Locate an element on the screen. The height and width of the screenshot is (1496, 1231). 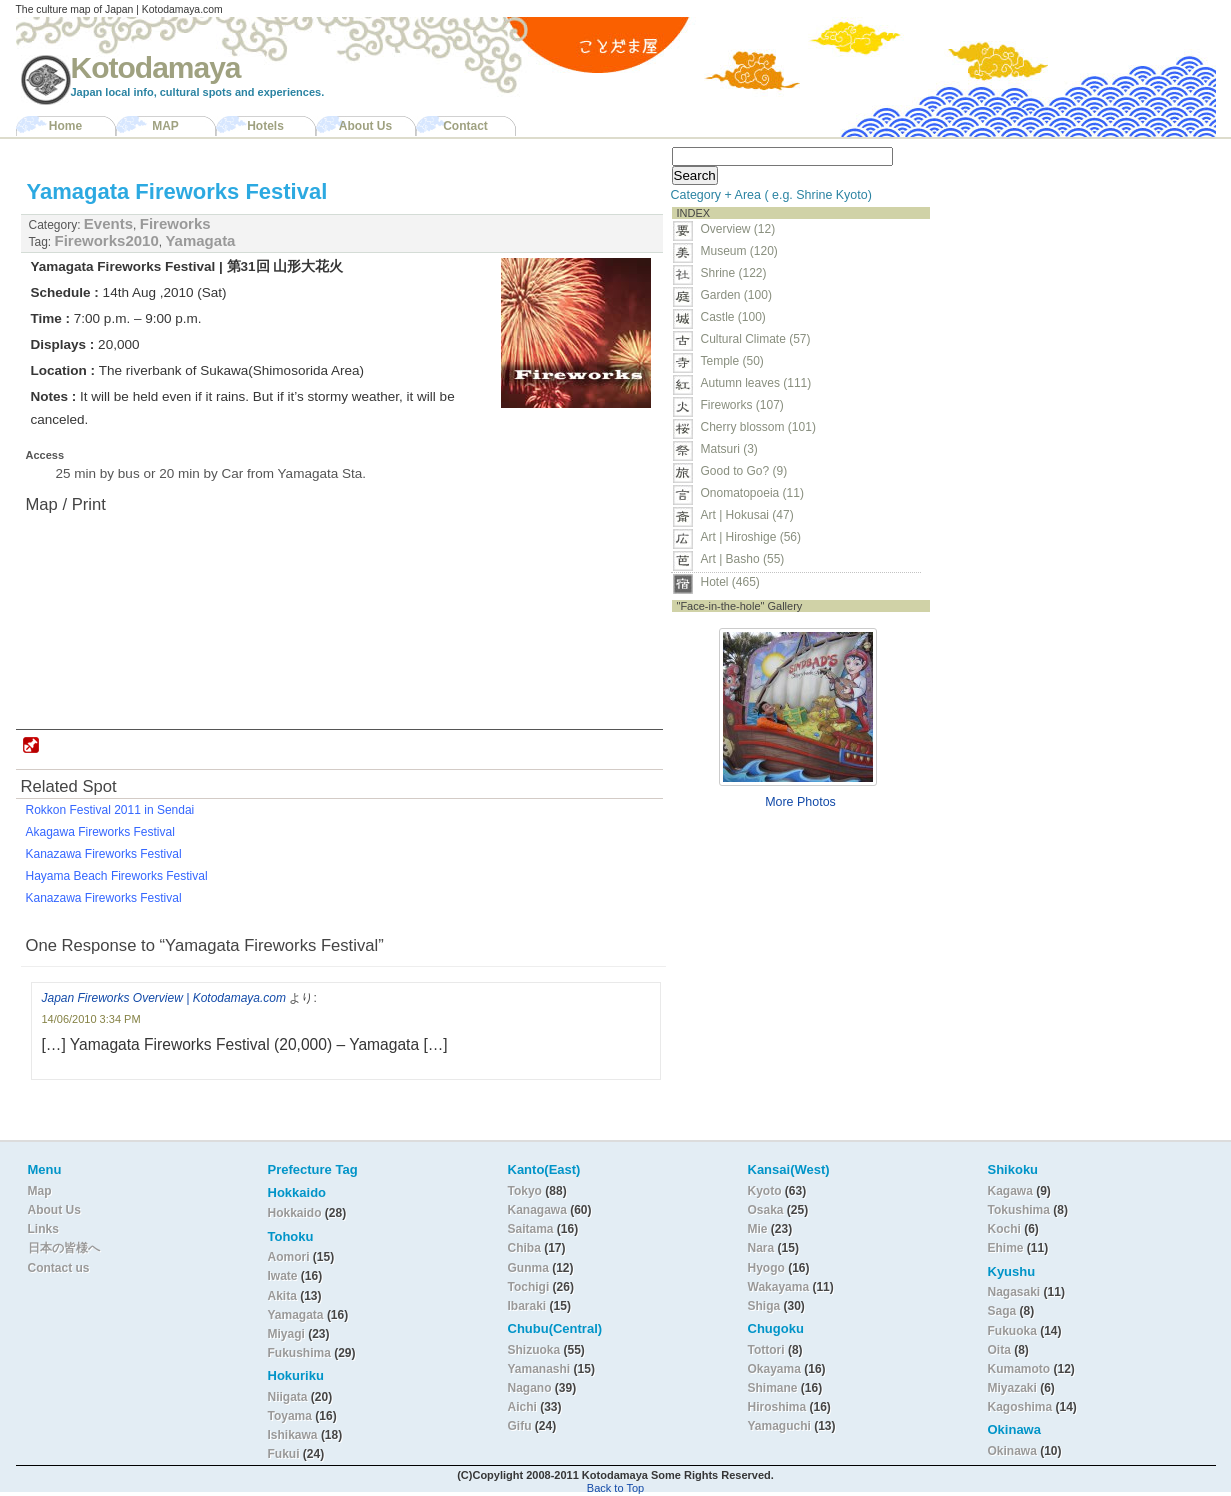
Nara is located at coordinates (763, 1248).